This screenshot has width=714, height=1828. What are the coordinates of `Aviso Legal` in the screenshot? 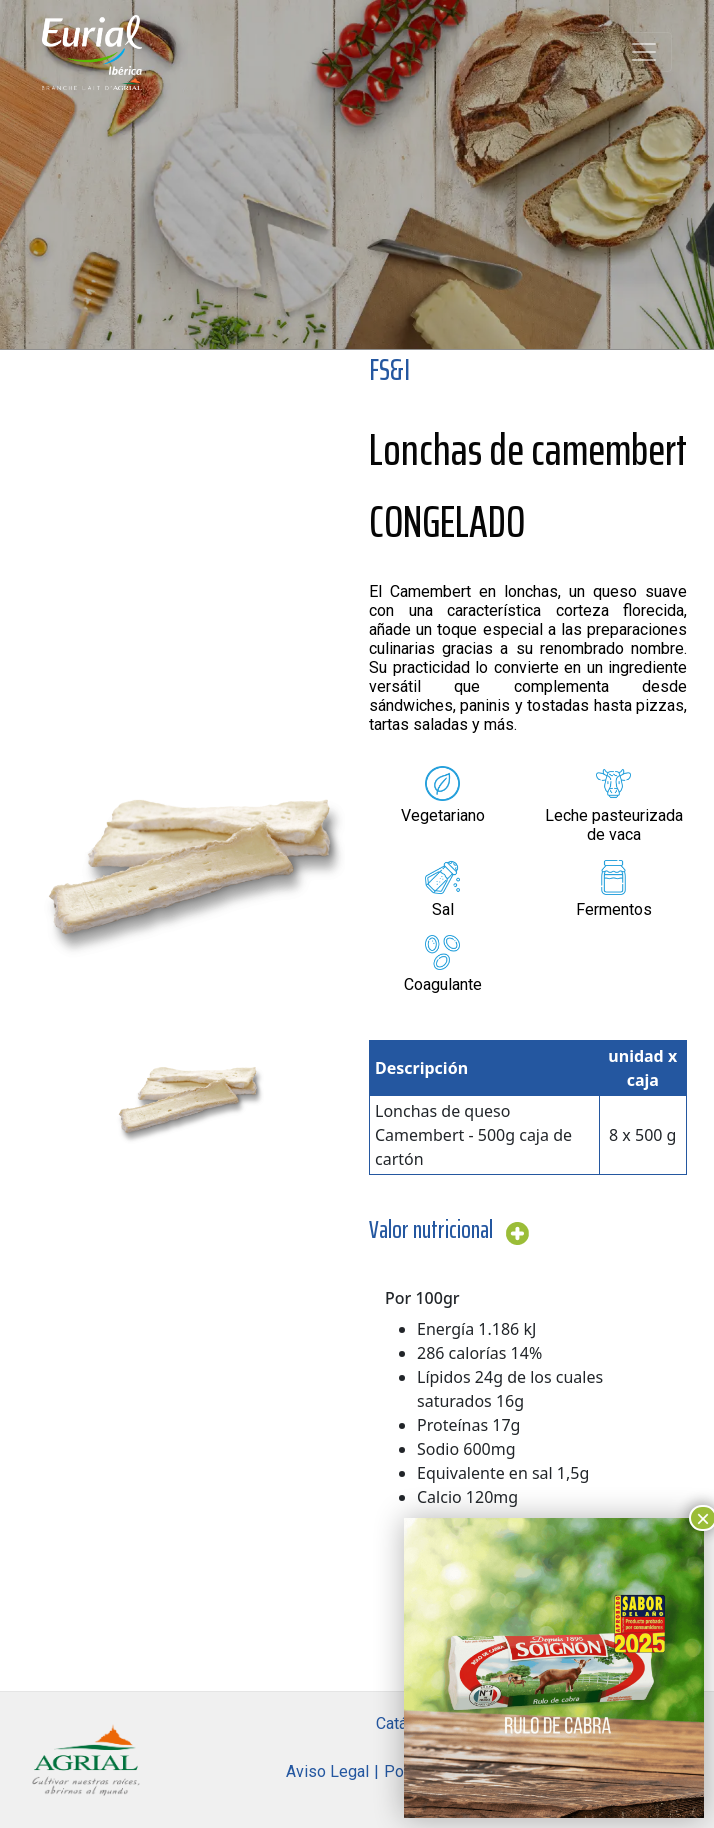 It's located at (327, 1771).